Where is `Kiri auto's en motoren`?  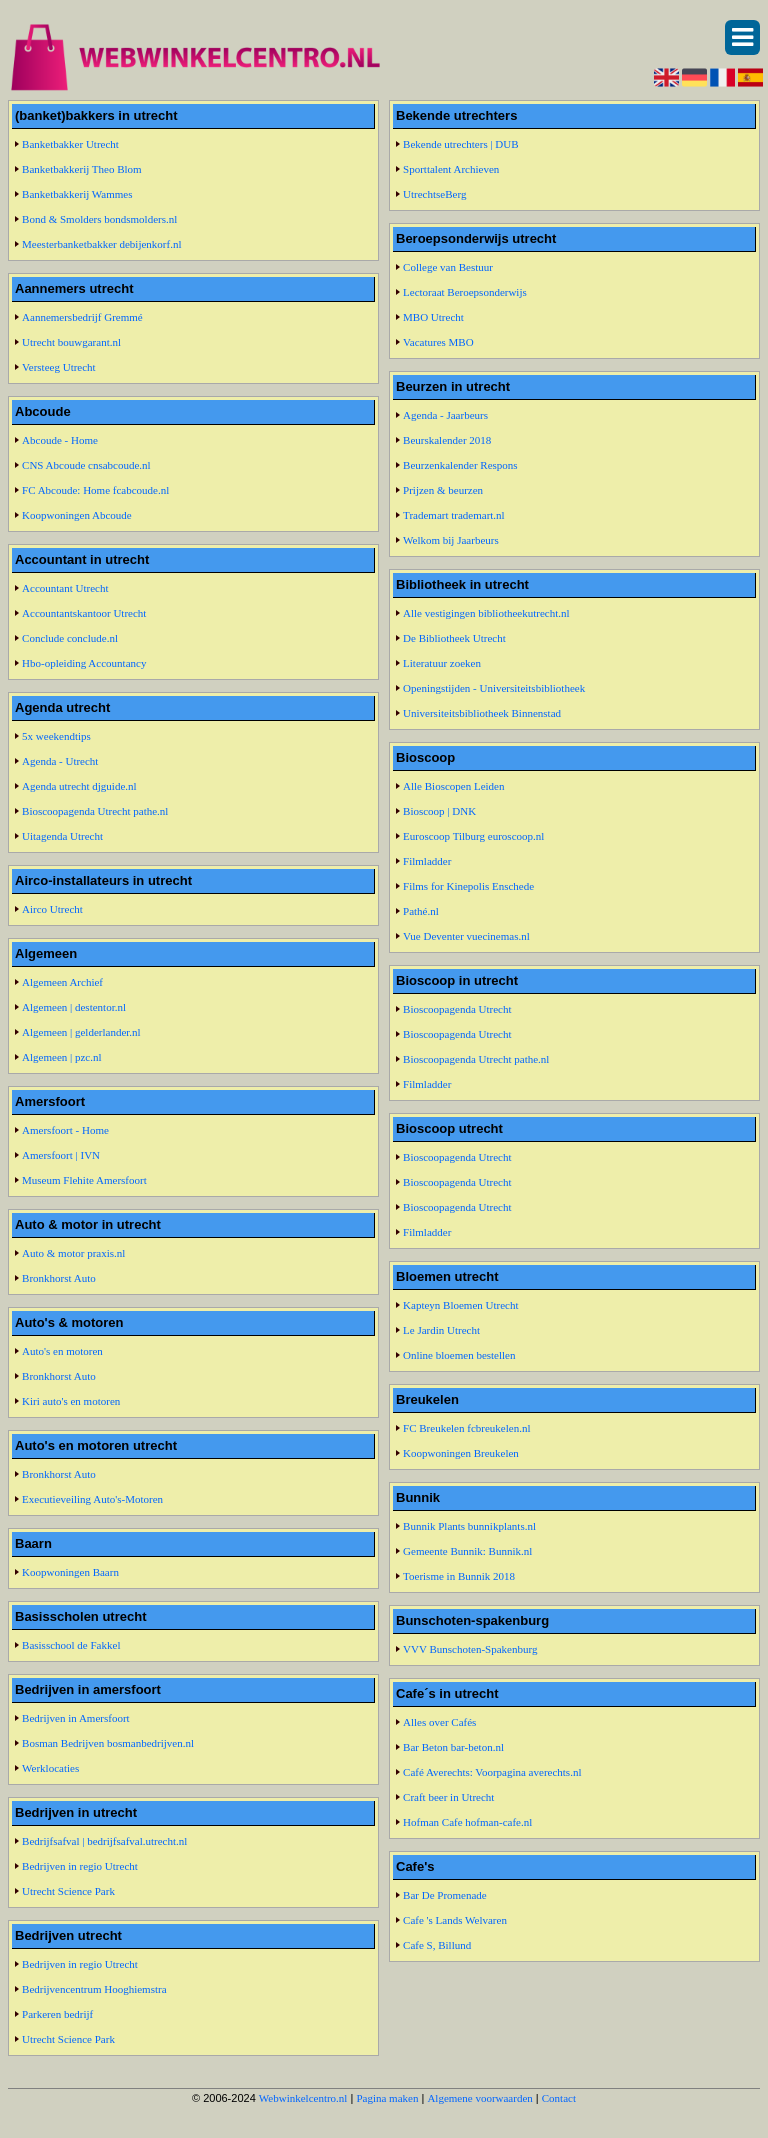 Kiri auto's en motoren is located at coordinates (71, 1401).